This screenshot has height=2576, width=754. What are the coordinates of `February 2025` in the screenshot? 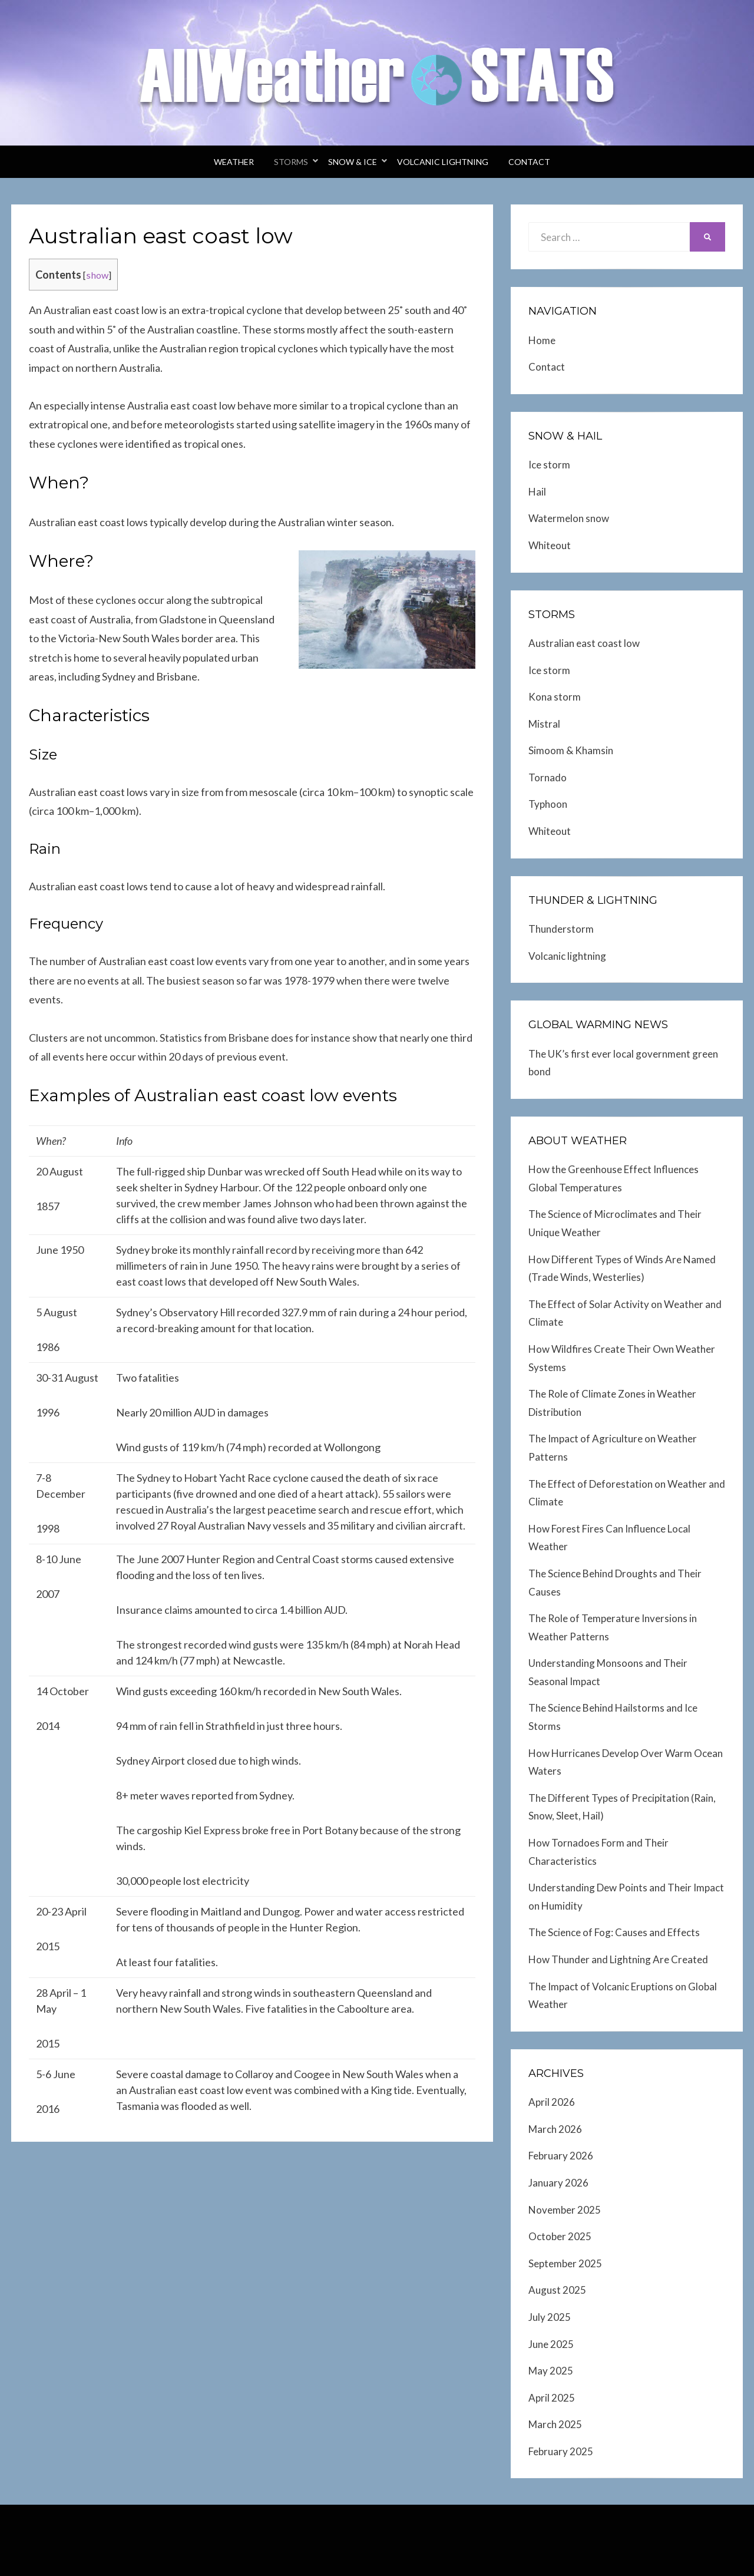 It's located at (560, 2451).